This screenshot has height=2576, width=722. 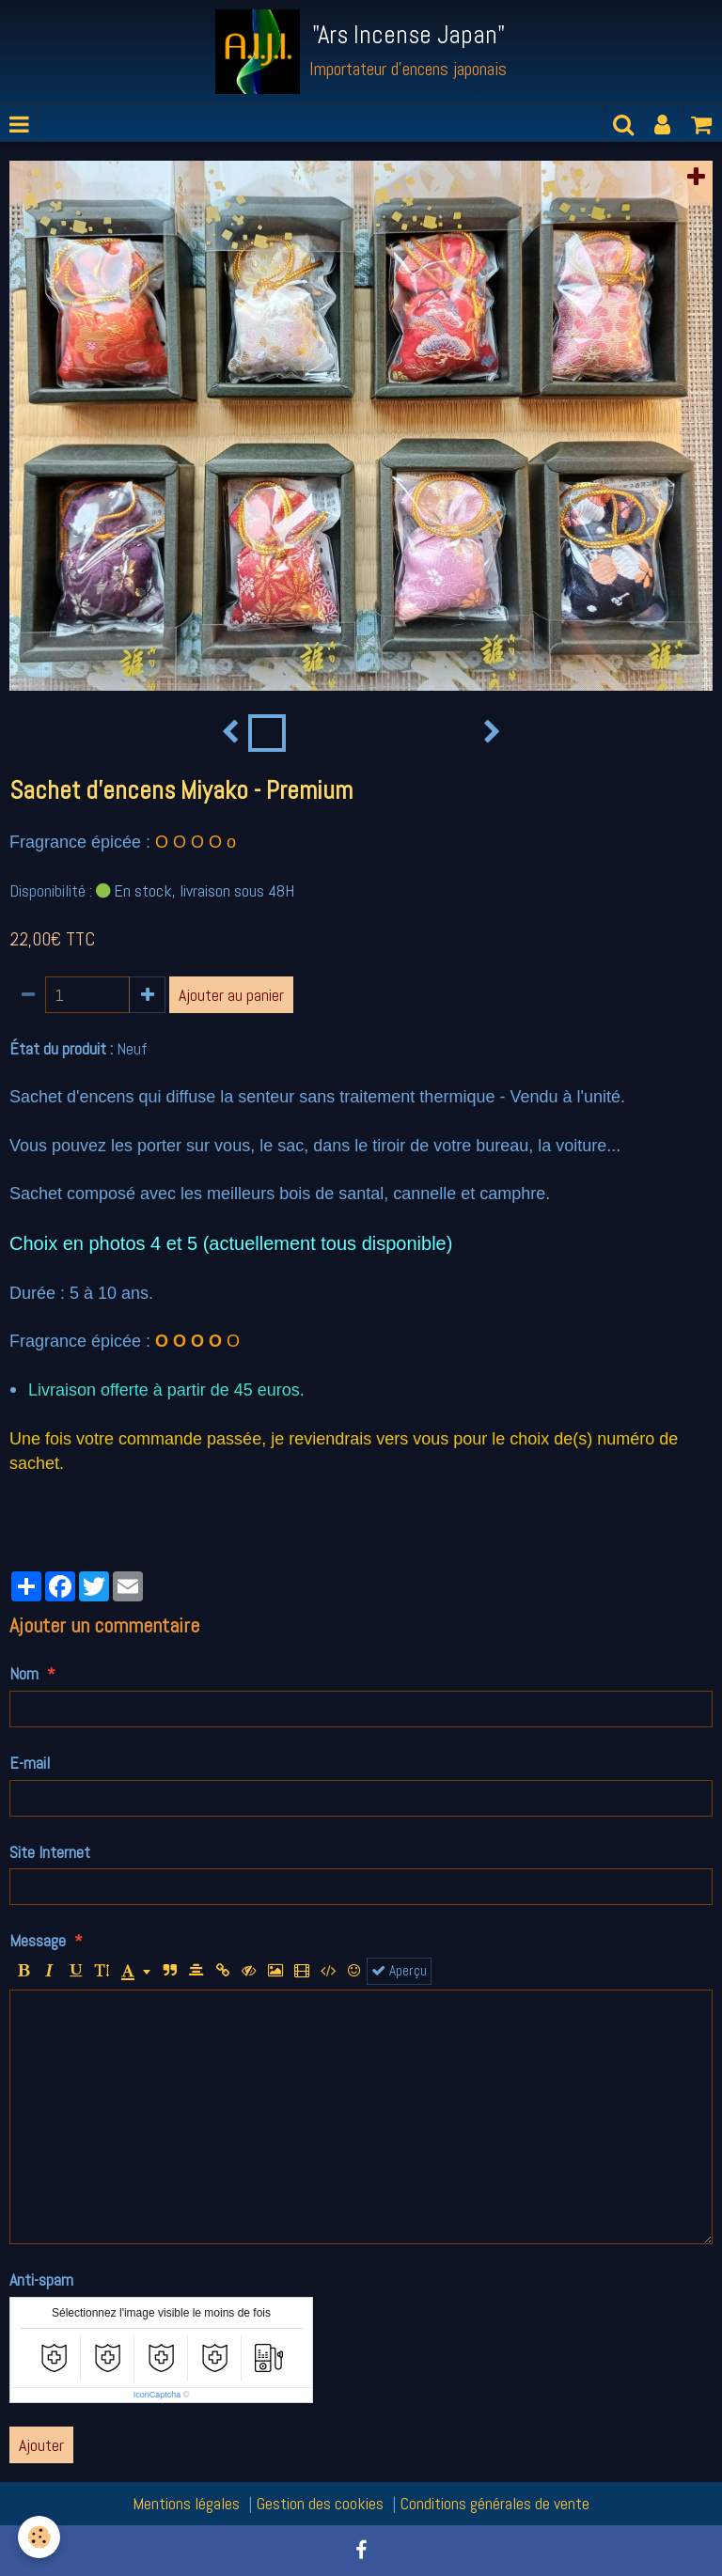 I want to click on IconCaptcha, so click(x=157, y=2394).